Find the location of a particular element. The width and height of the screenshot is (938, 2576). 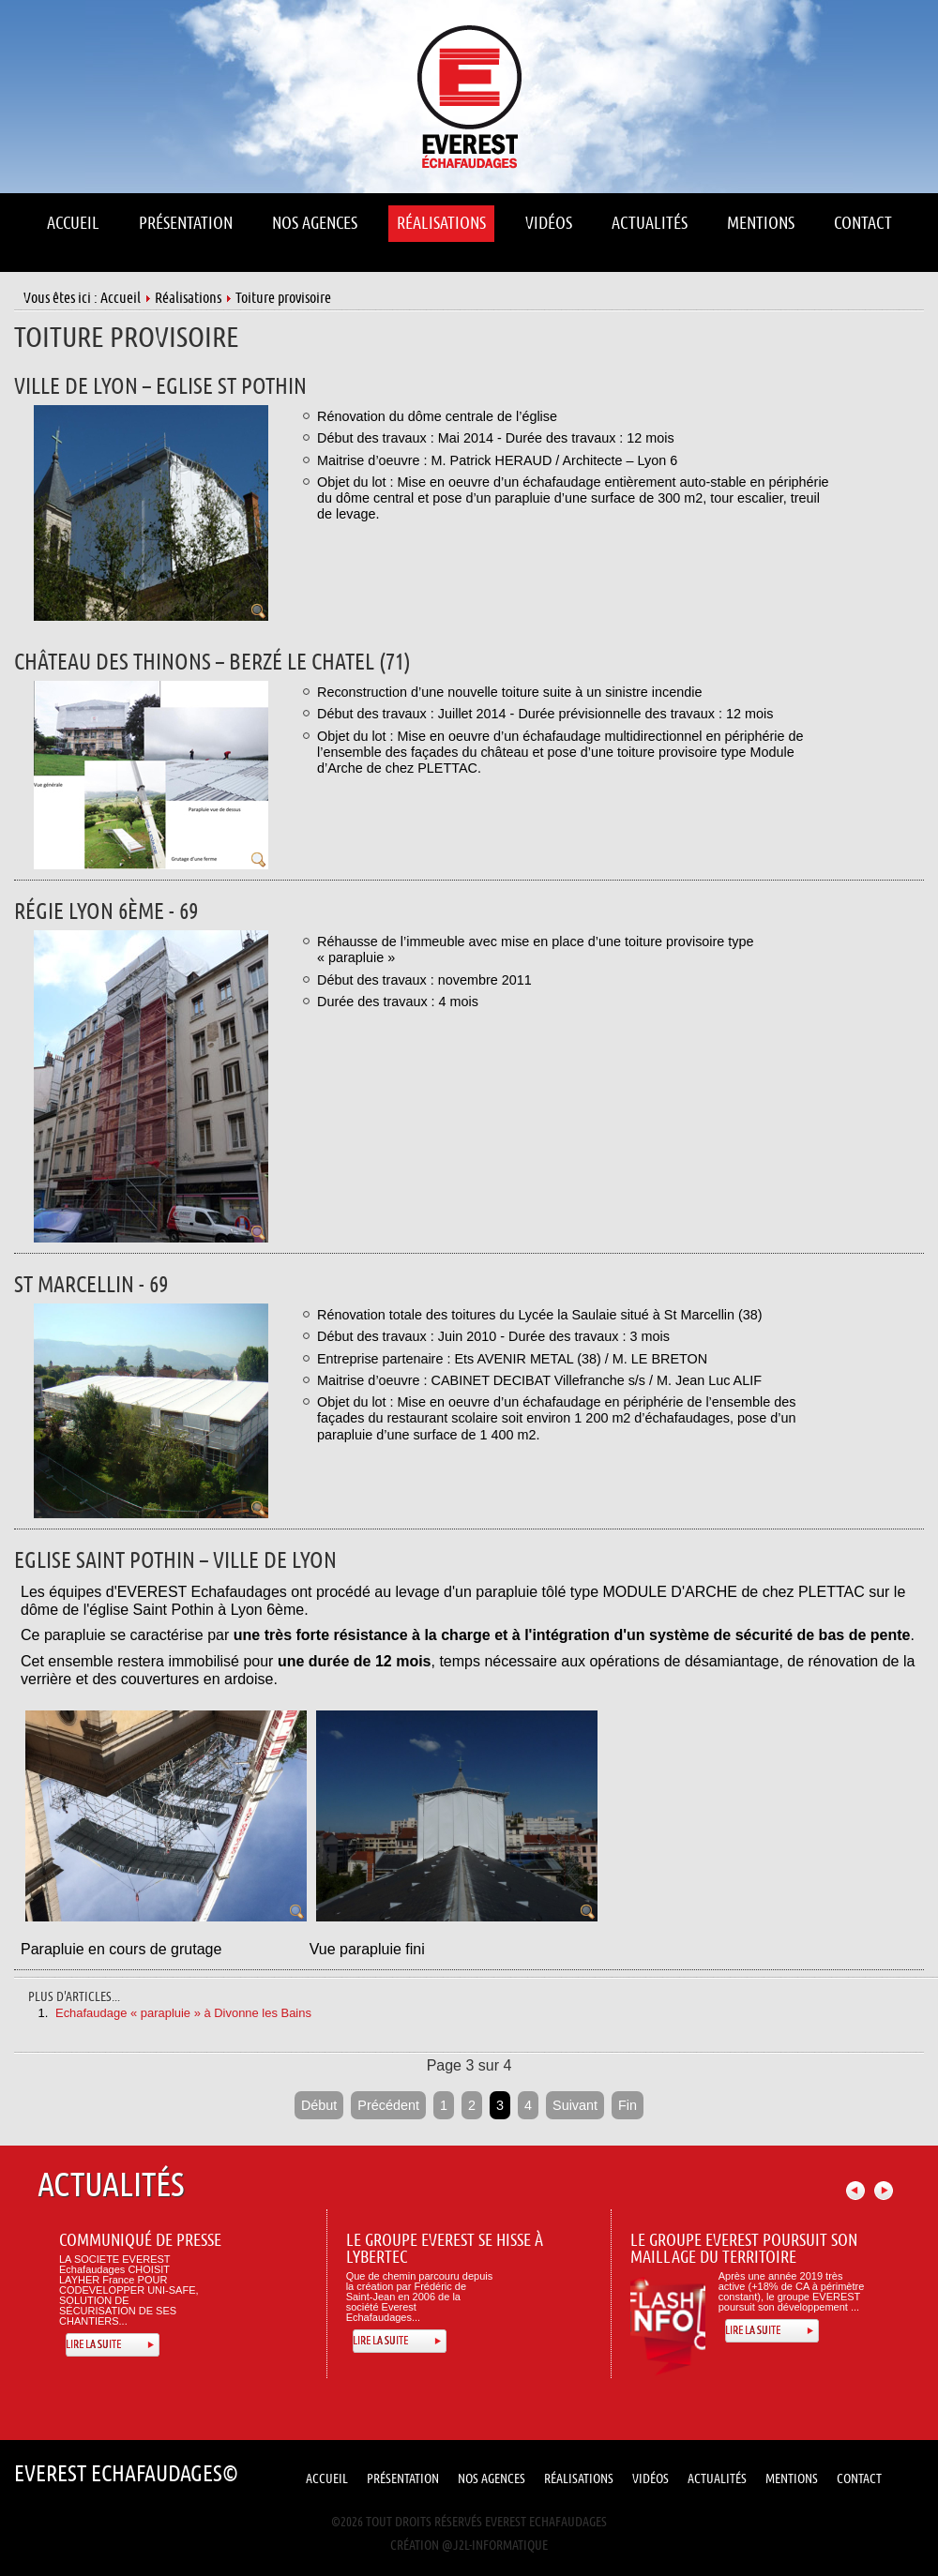

Régie lyon 6ème - 69 is located at coordinates (106, 912).